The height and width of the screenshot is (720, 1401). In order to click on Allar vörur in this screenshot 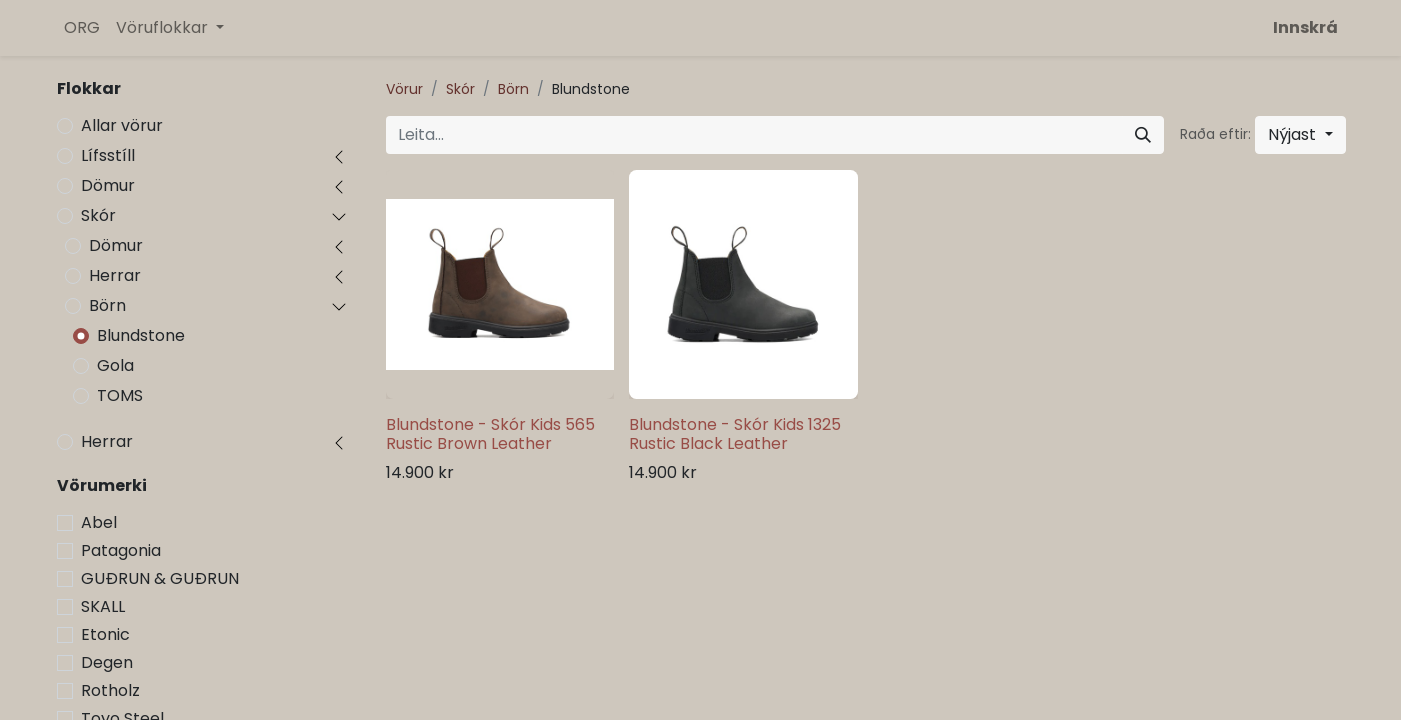, I will do `click(122, 125)`.